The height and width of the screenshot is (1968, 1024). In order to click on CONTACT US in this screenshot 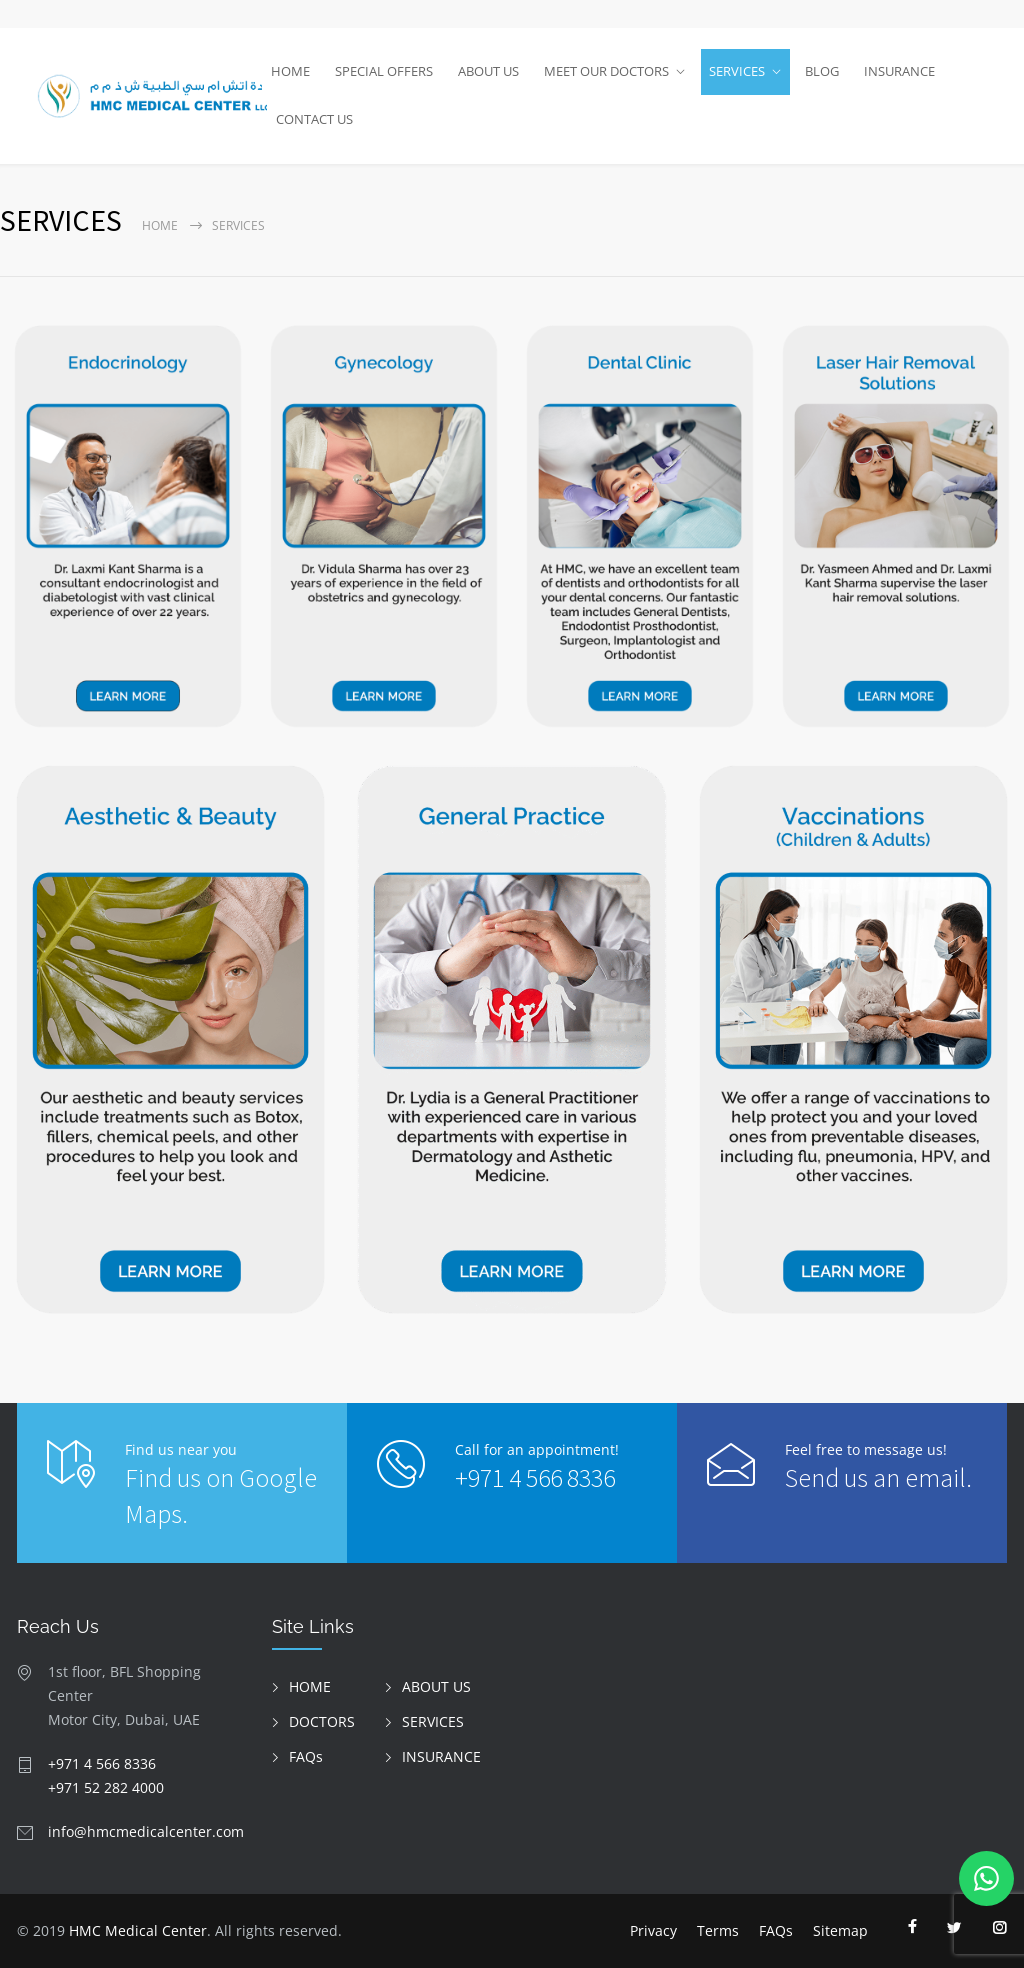, I will do `click(314, 119)`.